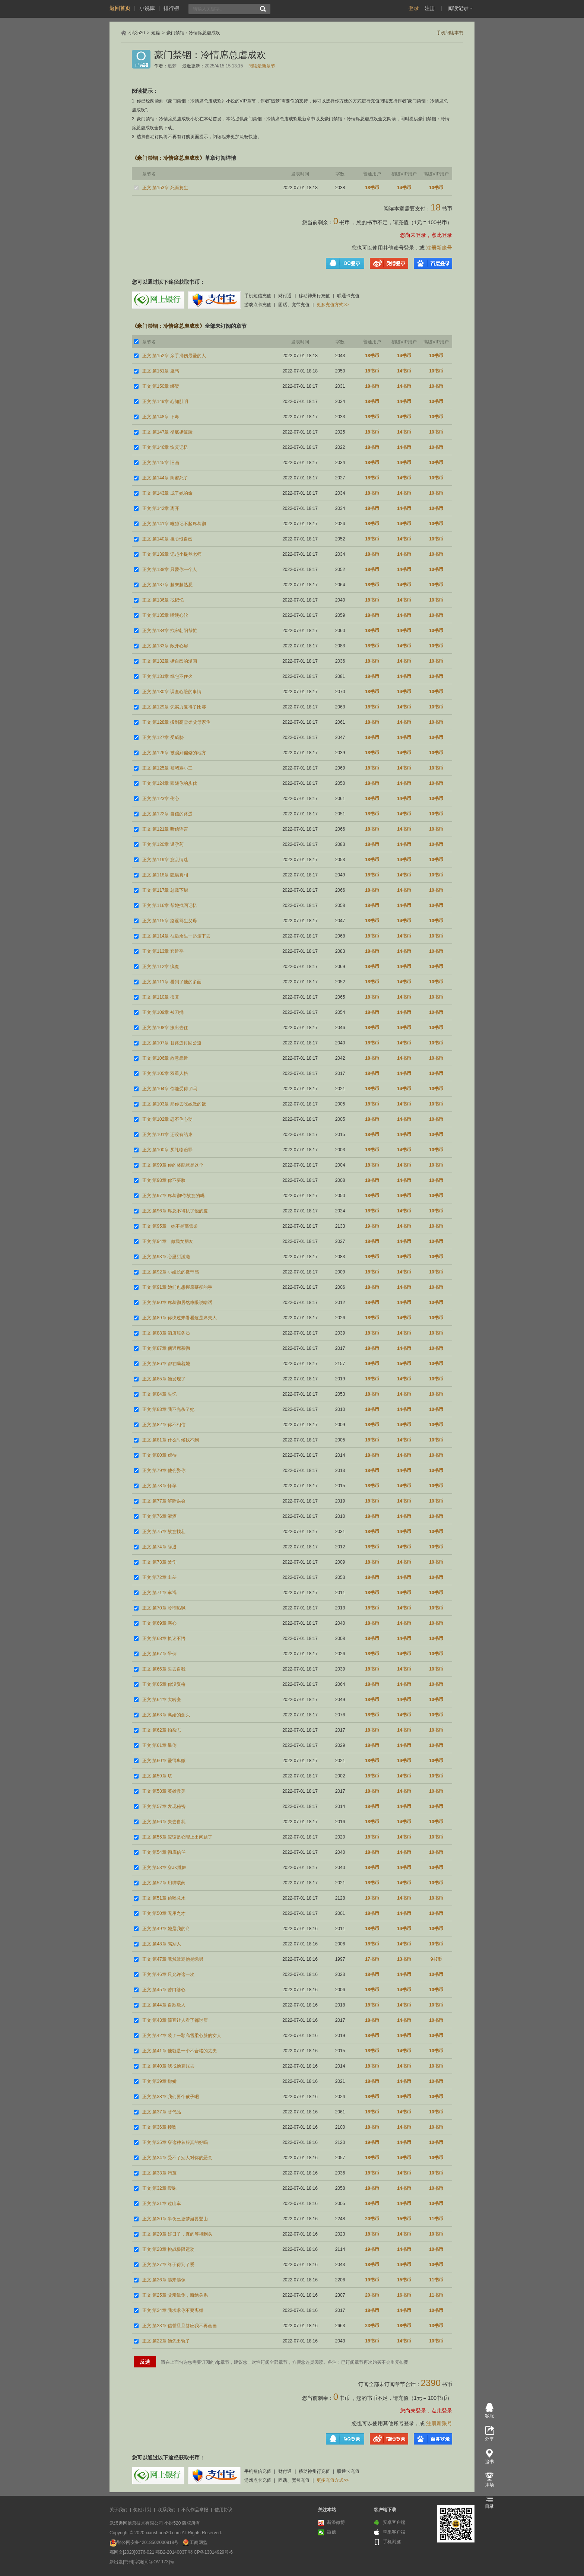 This screenshot has height=2576, width=584. I want to click on 小说库, so click(147, 8).